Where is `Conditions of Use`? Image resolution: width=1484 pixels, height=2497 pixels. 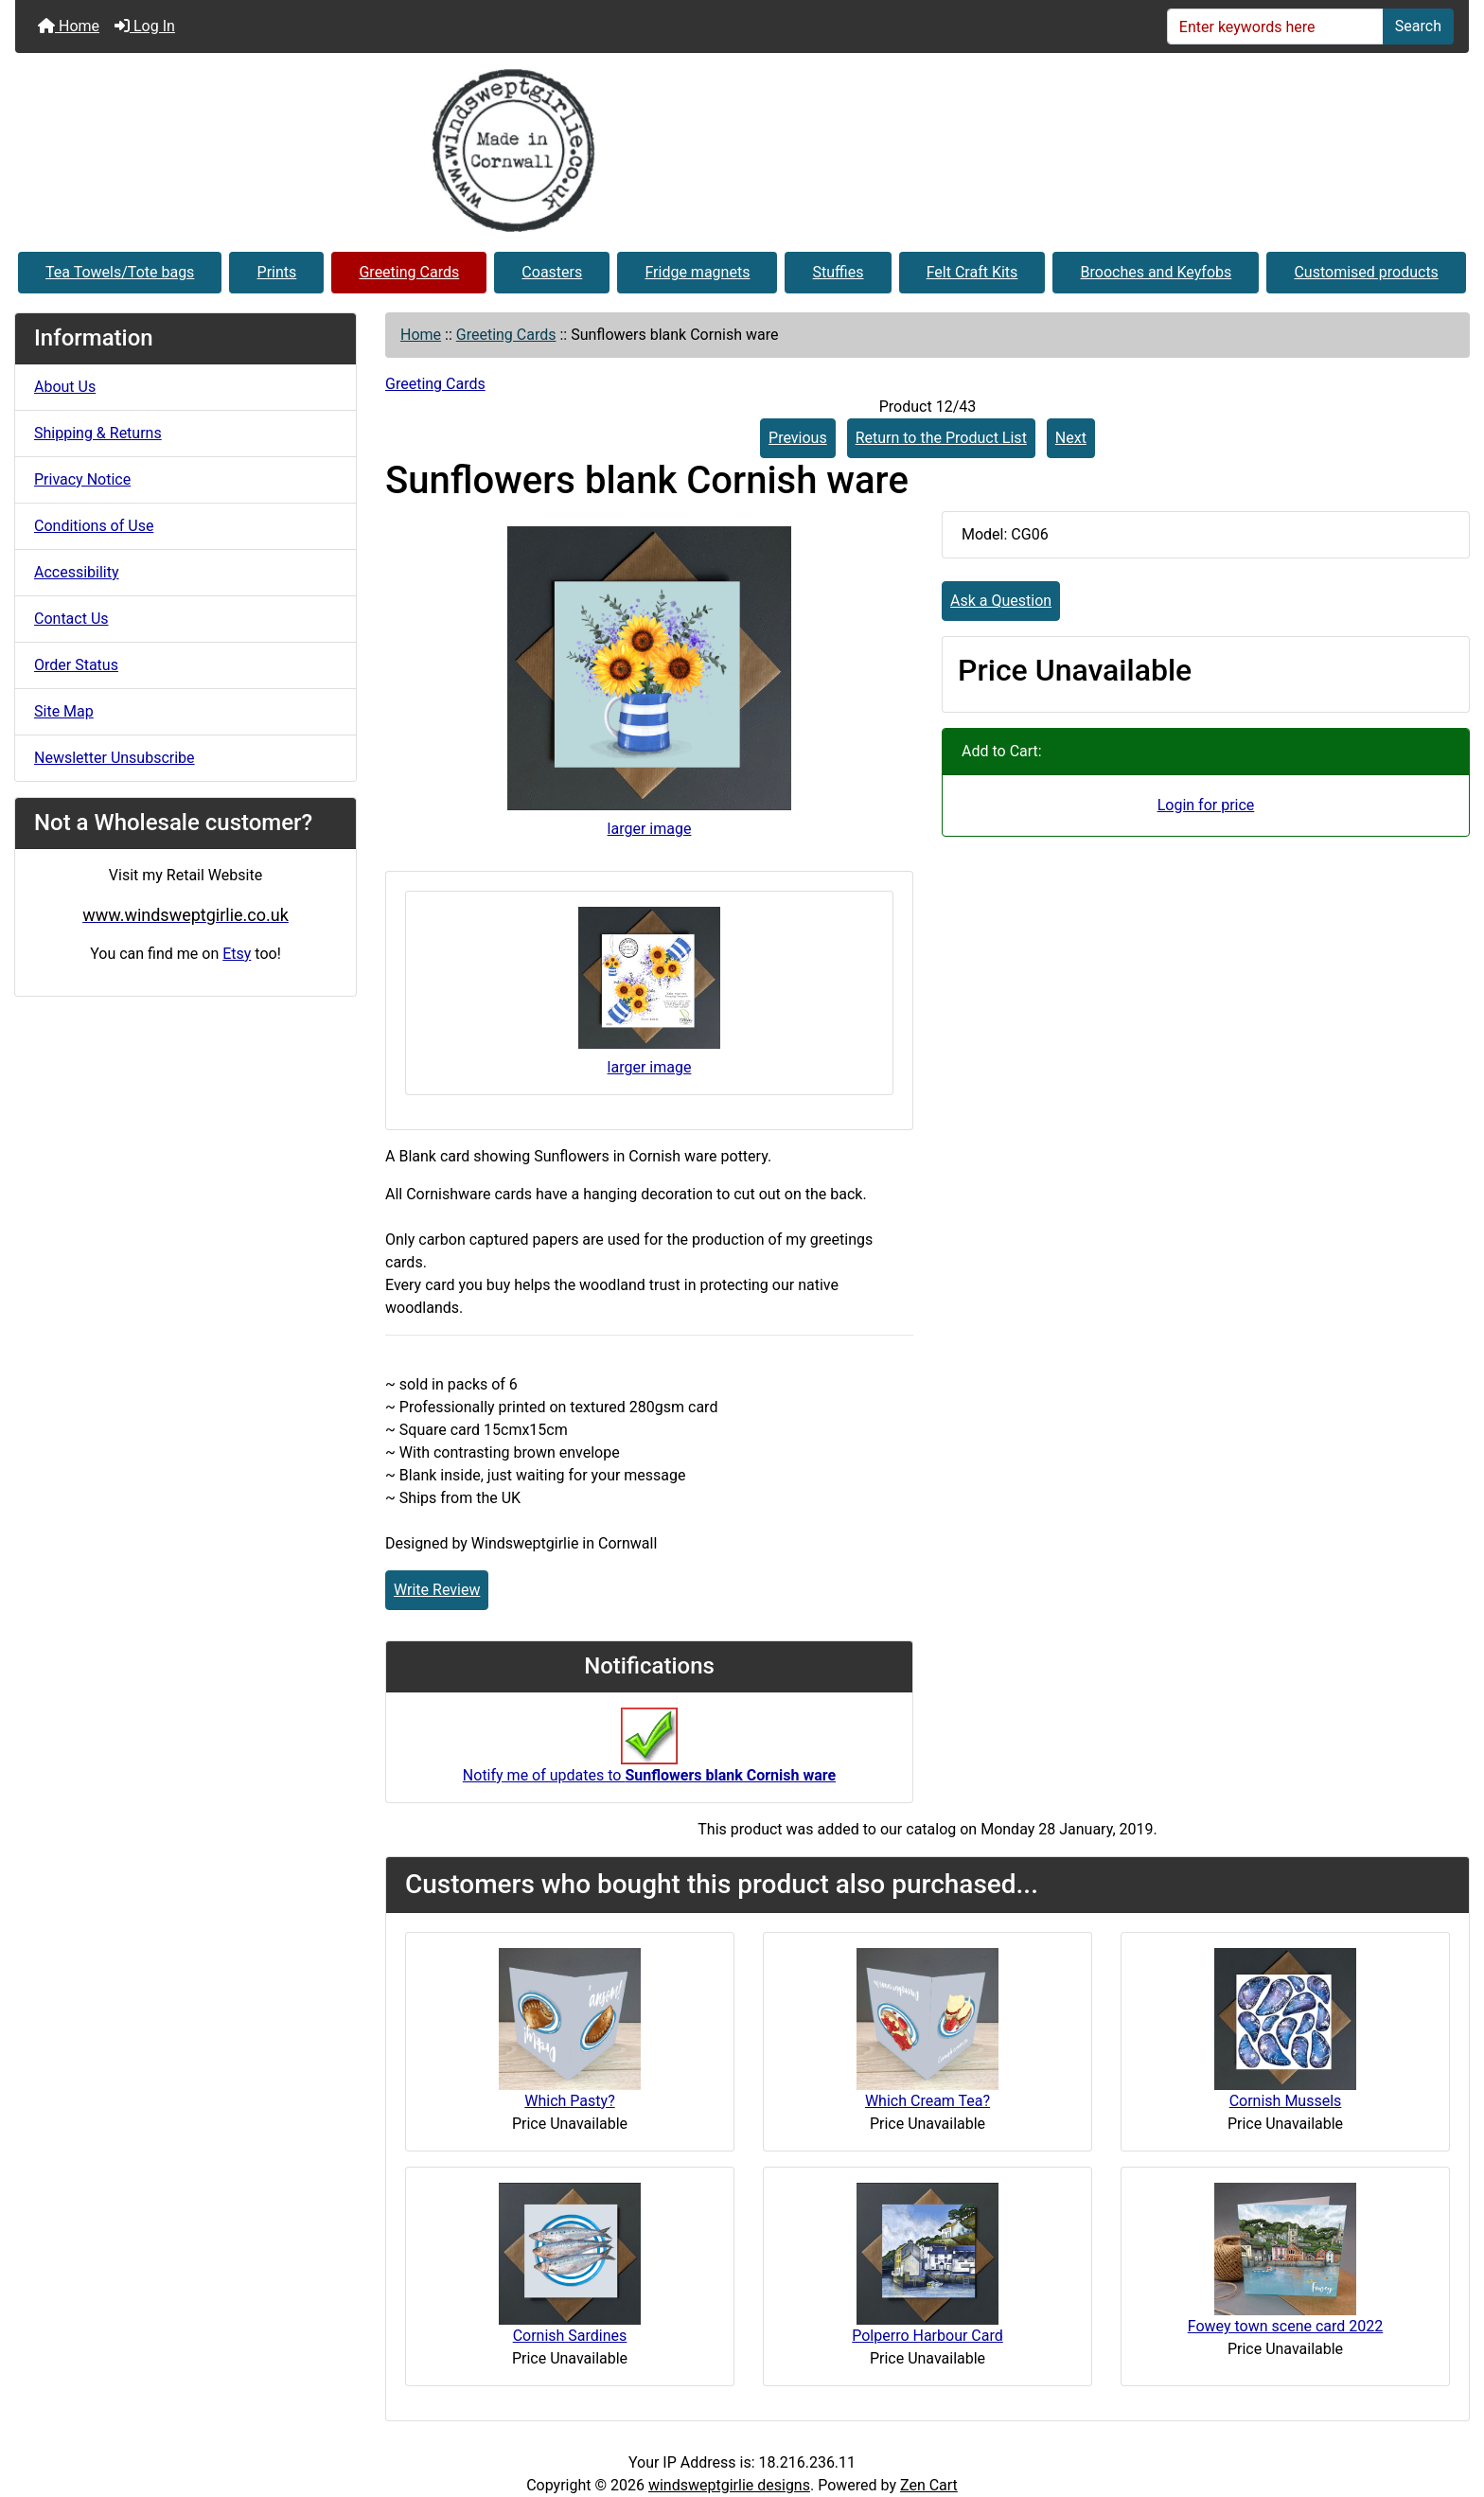 Conditions of Use is located at coordinates (93, 526).